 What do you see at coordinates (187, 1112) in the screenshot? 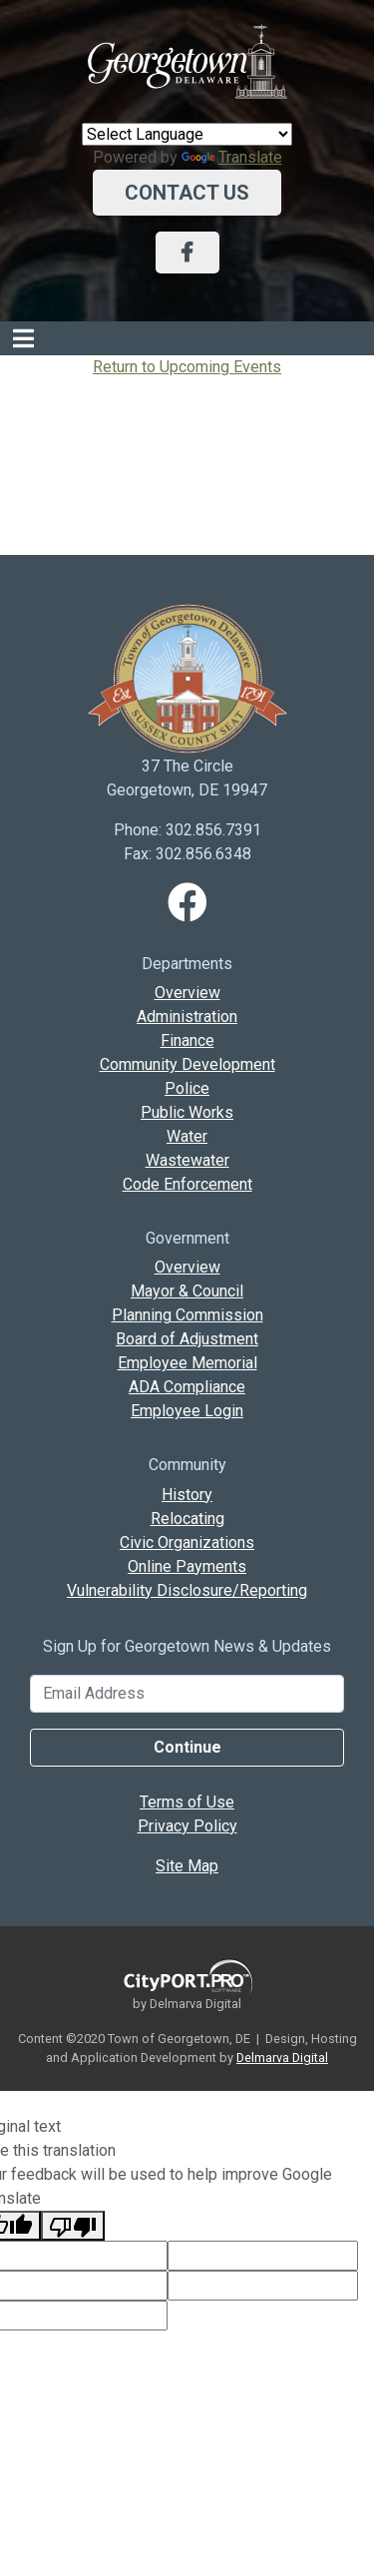
I see `Public Works` at bounding box center [187, 1112].